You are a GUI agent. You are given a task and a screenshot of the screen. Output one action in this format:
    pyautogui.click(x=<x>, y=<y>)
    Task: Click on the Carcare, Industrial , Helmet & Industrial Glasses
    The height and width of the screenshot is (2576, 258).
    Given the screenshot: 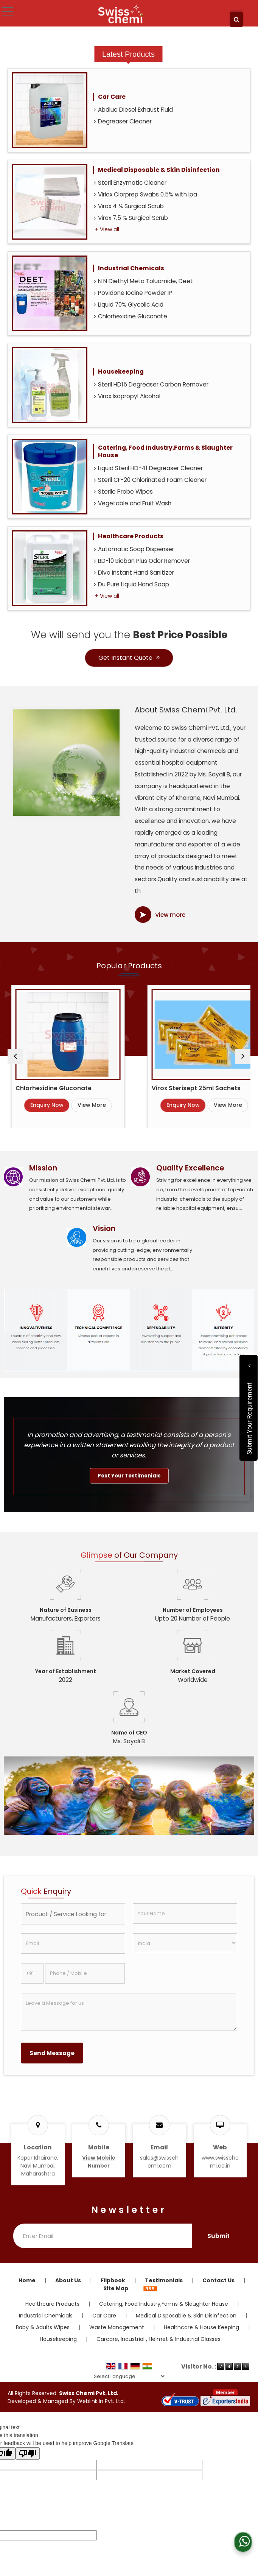 What is the action you would take?
    pyautogui.click(x=158, y=2339)
    